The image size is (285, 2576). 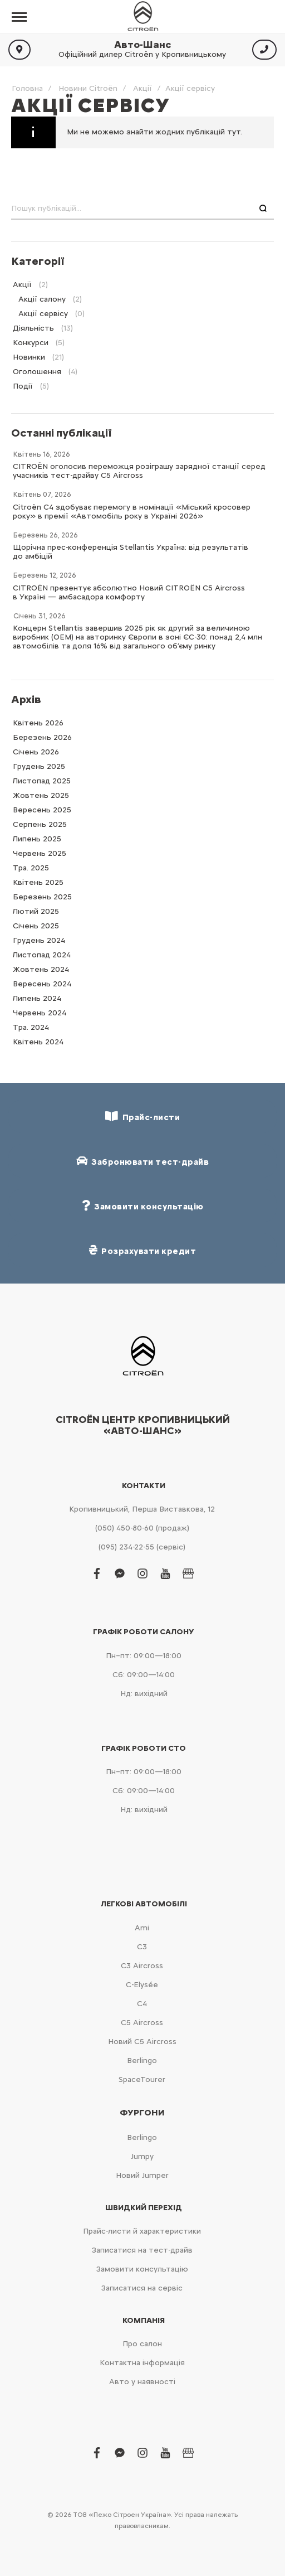 What do you see at coordinates (31, 868) in the screenshot?
I see `Тра. 2025` at bounding box center [31, 868].